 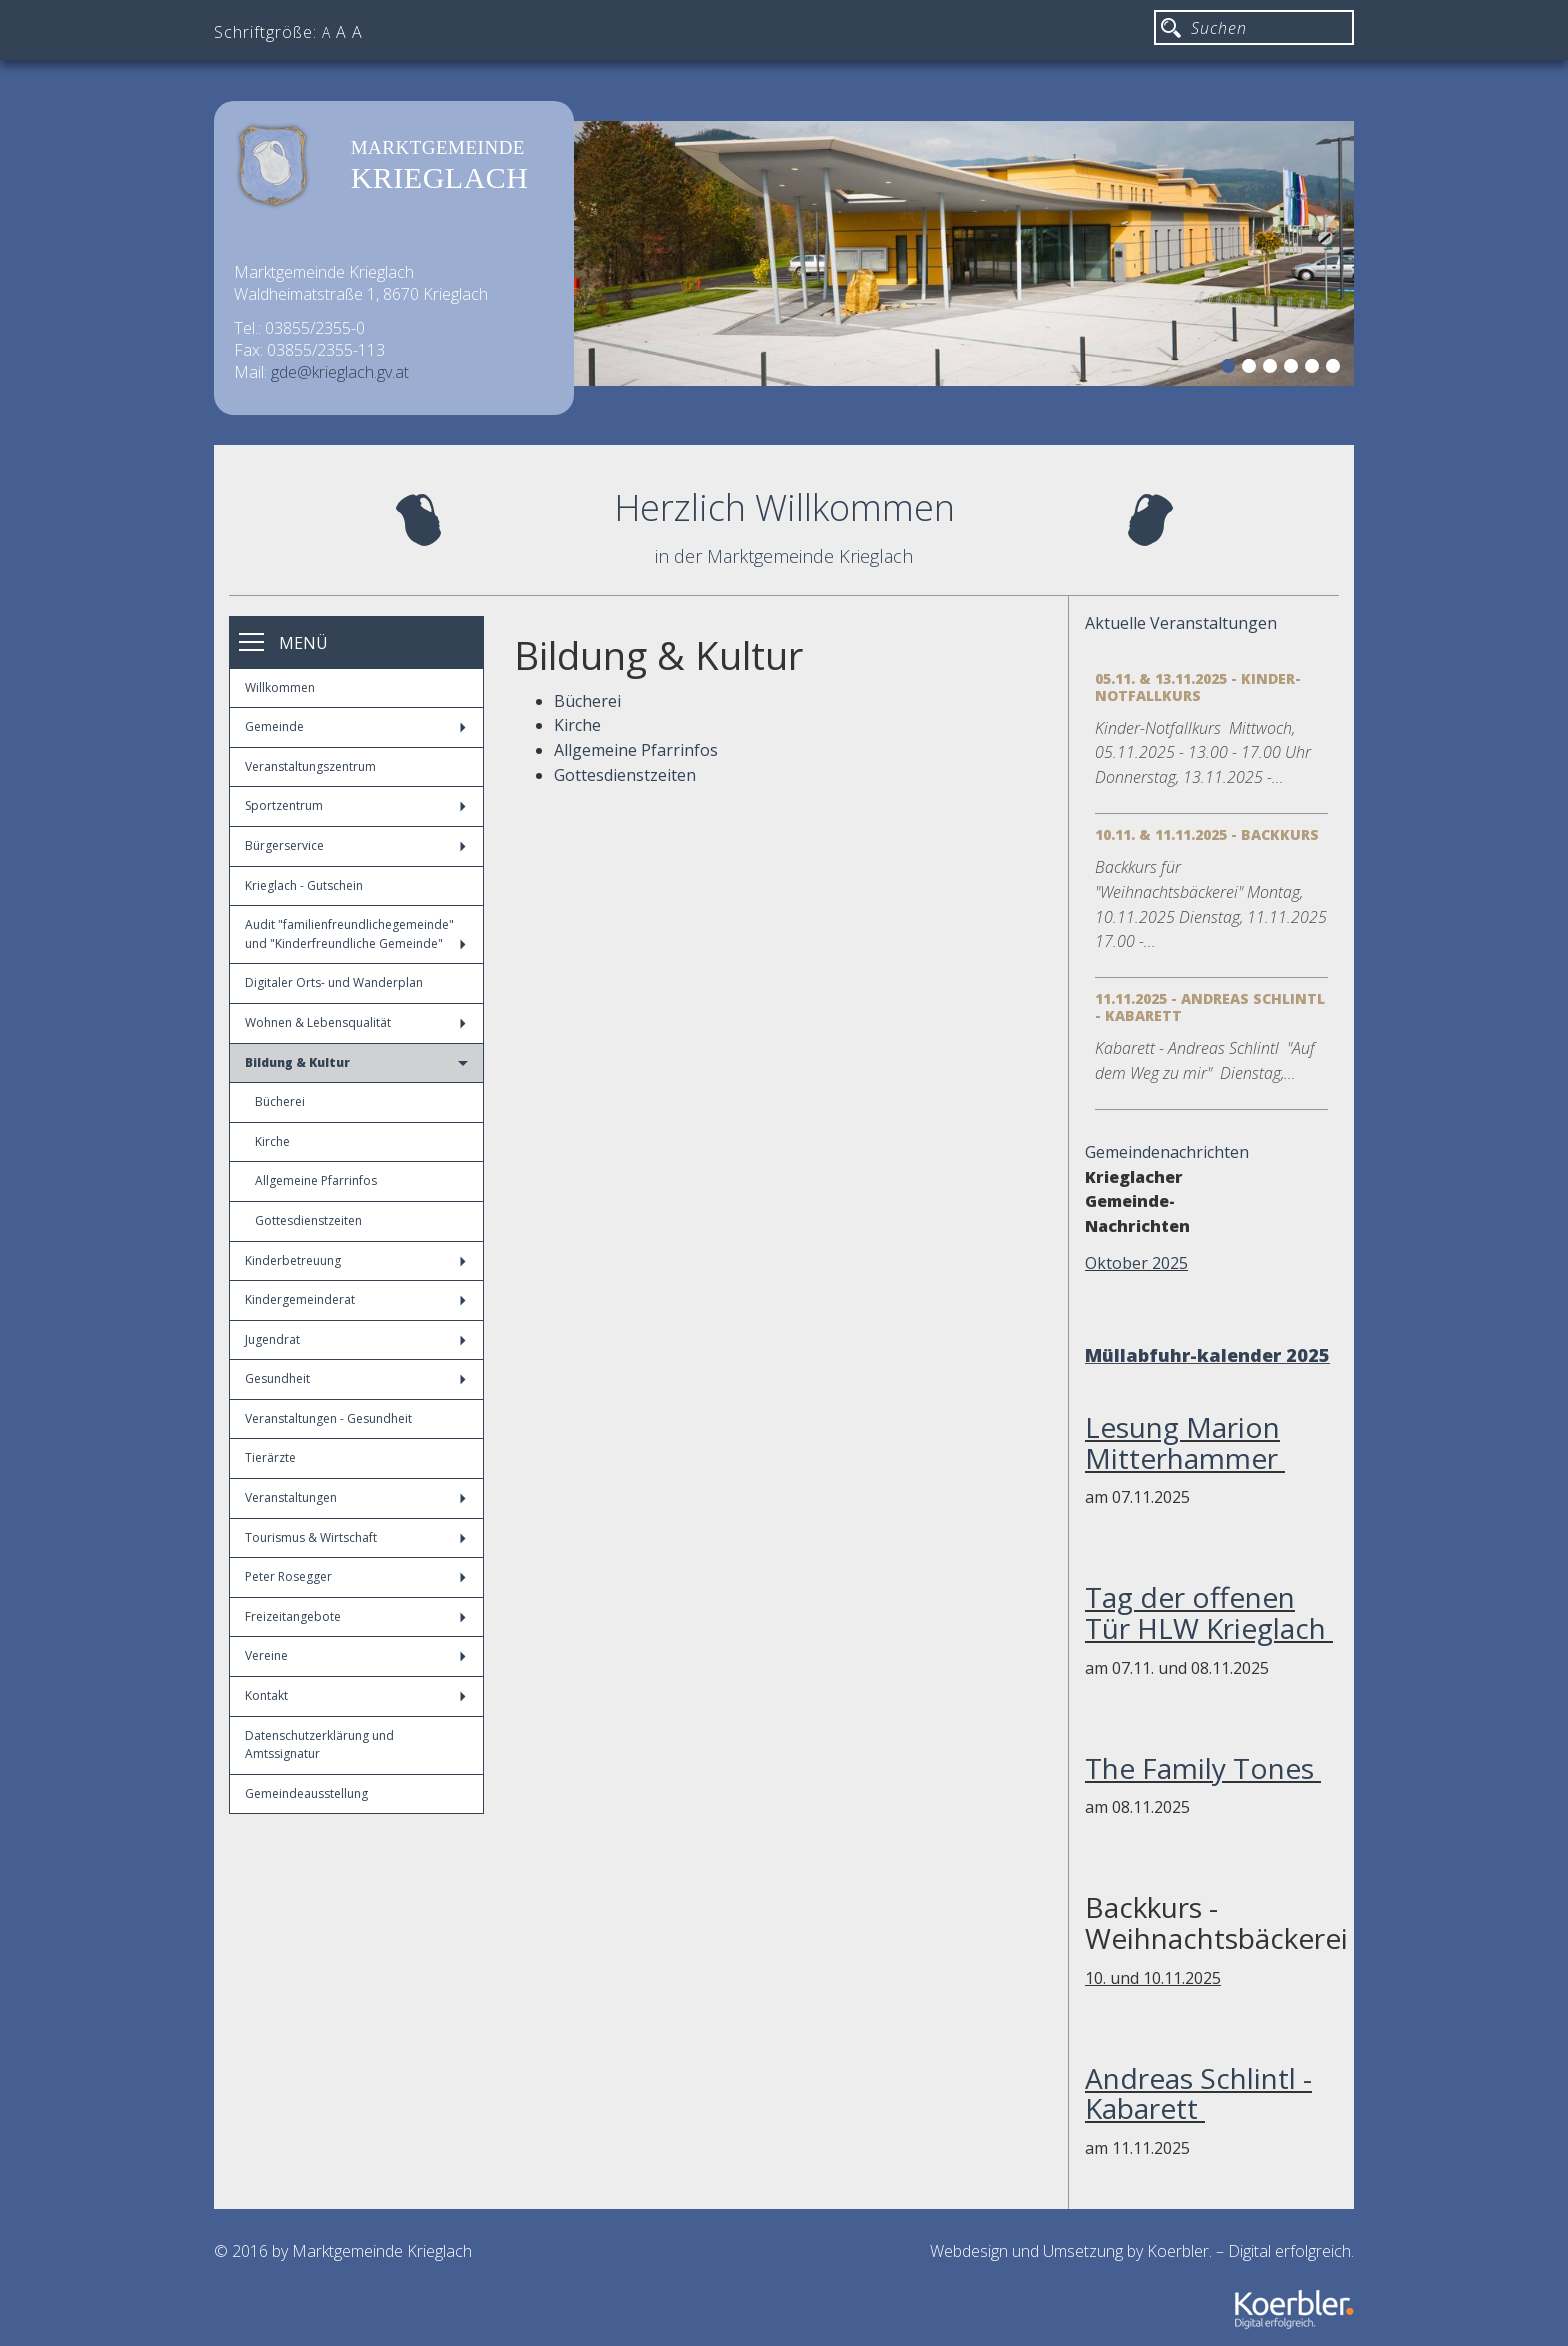 What do you see at coordinates (310, 766) in the screenshot?
I see `Veranstaltungszentrum` at bounding box center [310, 766].